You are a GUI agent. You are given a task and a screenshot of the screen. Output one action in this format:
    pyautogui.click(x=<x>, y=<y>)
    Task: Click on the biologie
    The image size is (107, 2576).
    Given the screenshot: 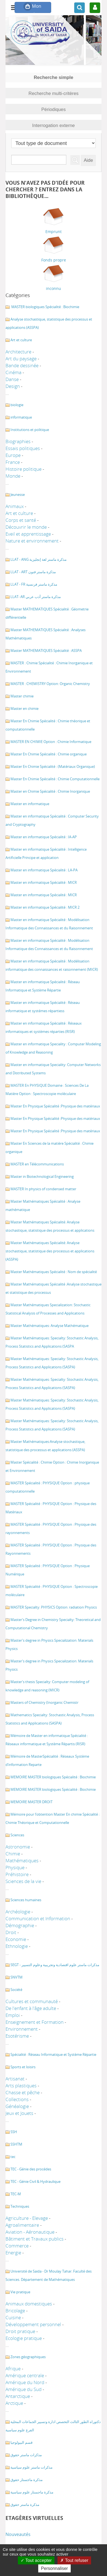 What is the action you would take?
    pyautogui.click(x=16, y=404)
    